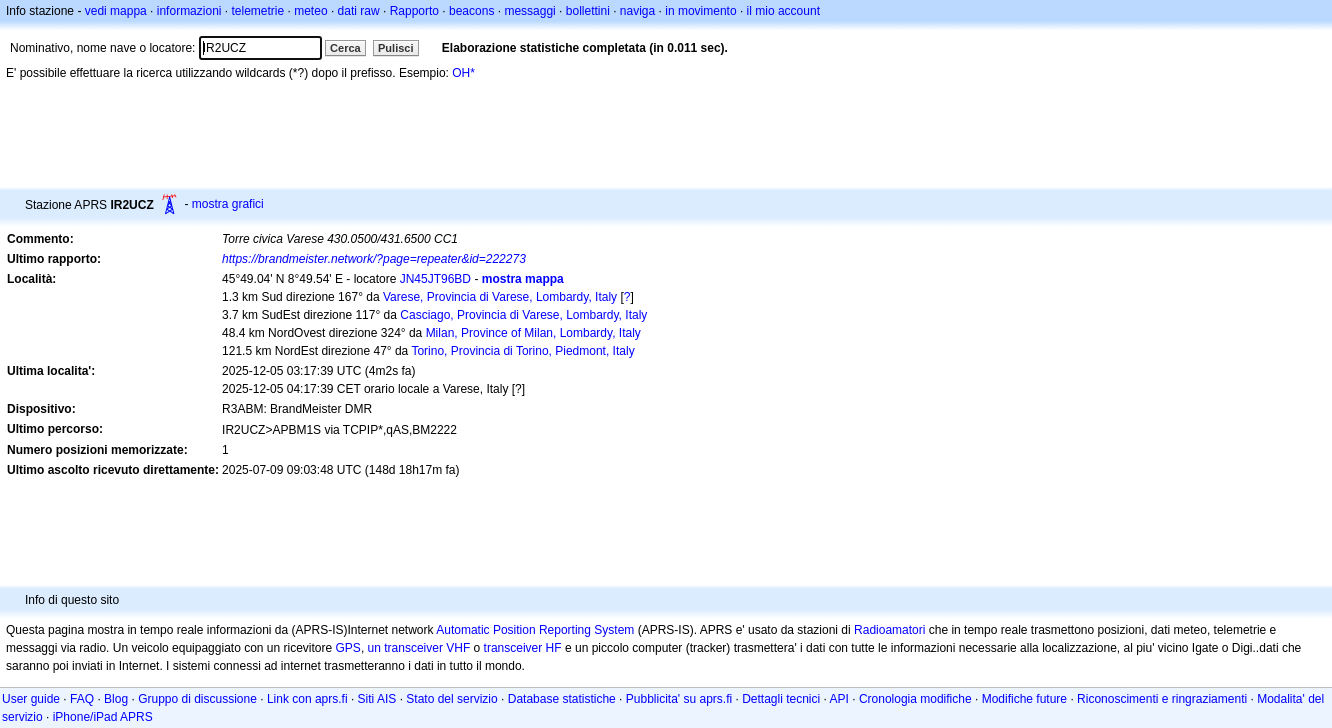 The height and width of the screenshot is (728, 1332). I want to click on transceiver HF, so click(523, 648).